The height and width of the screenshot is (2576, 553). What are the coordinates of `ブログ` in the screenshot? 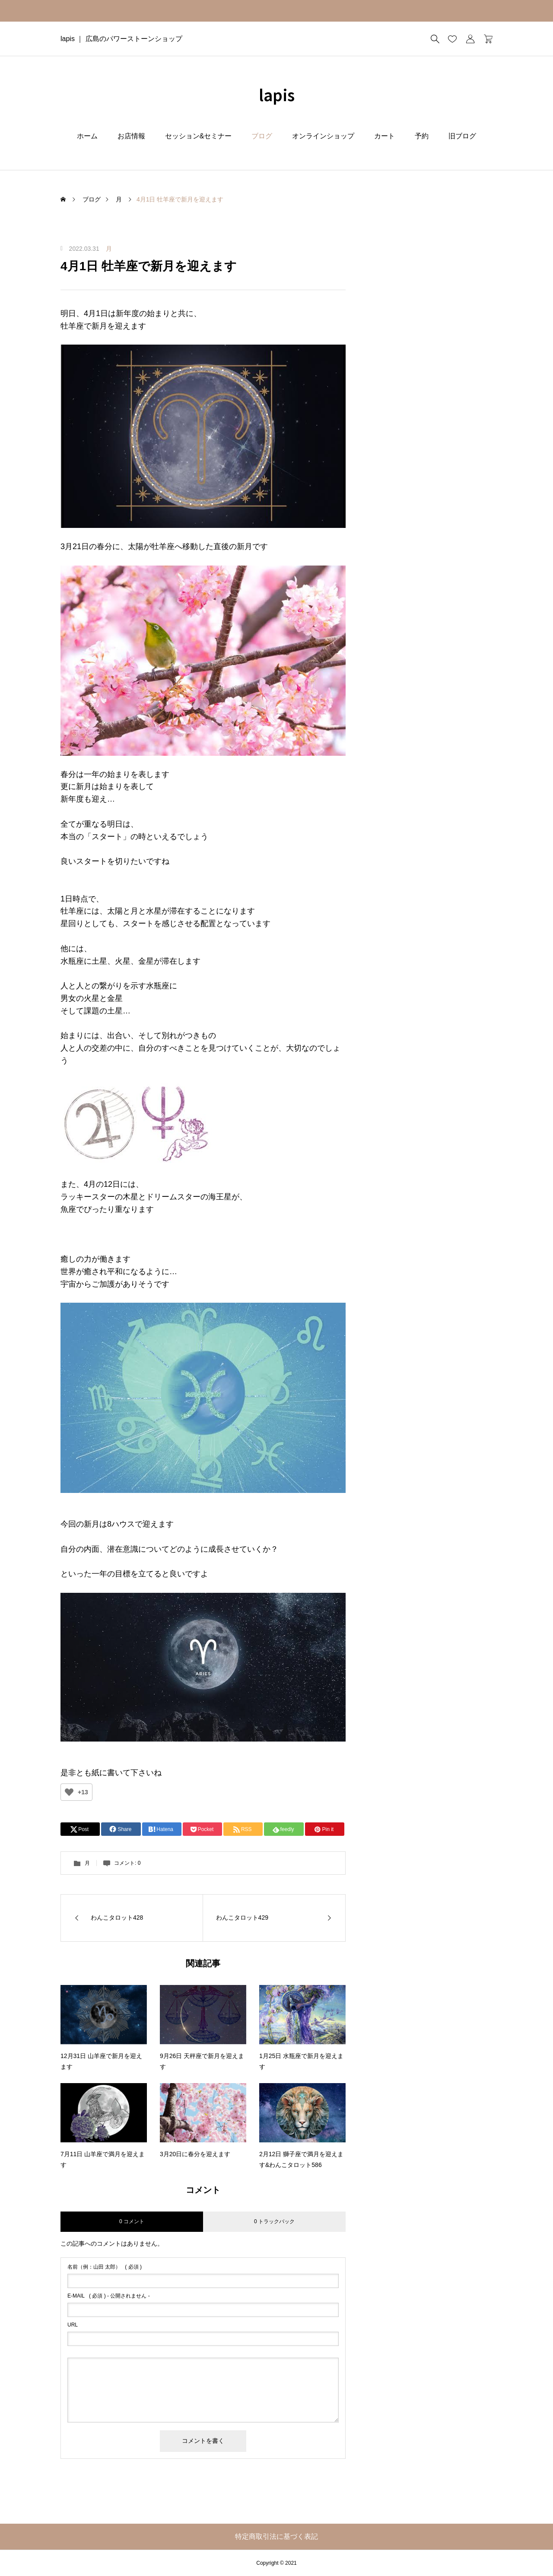 It's located at (261, 136).